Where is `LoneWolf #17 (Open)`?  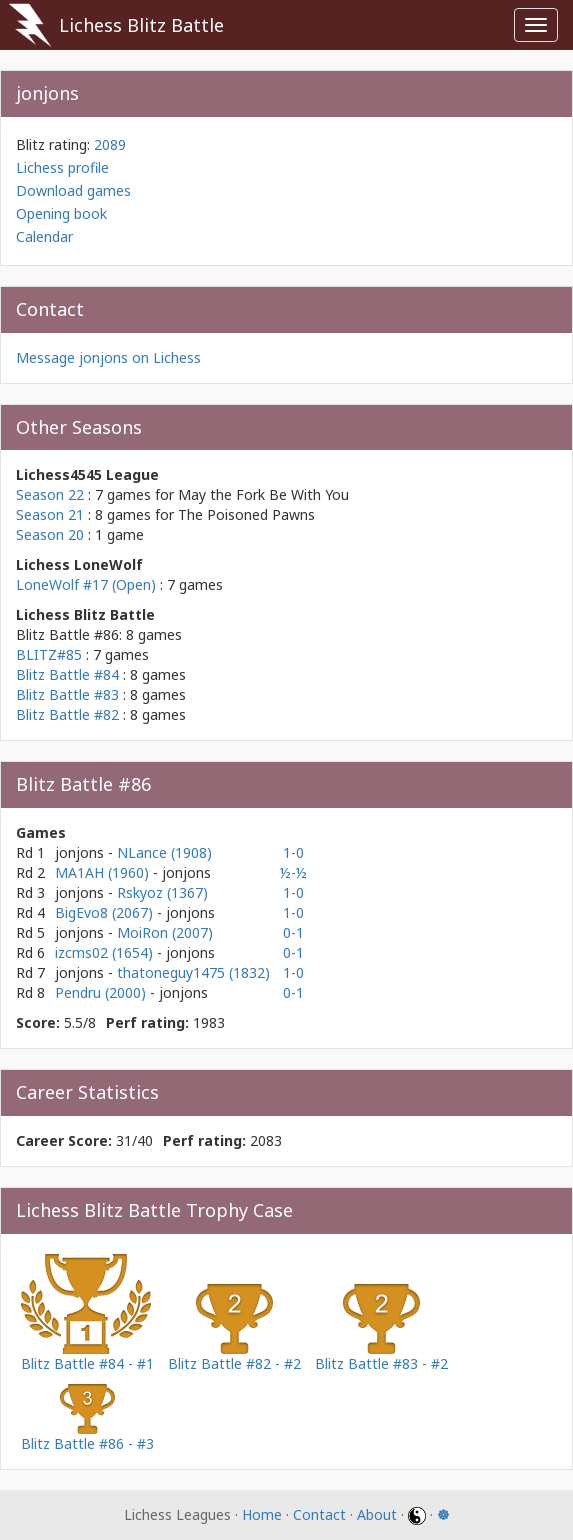
LoneWolf #17 (Open) is located at coordinates (86, 584).